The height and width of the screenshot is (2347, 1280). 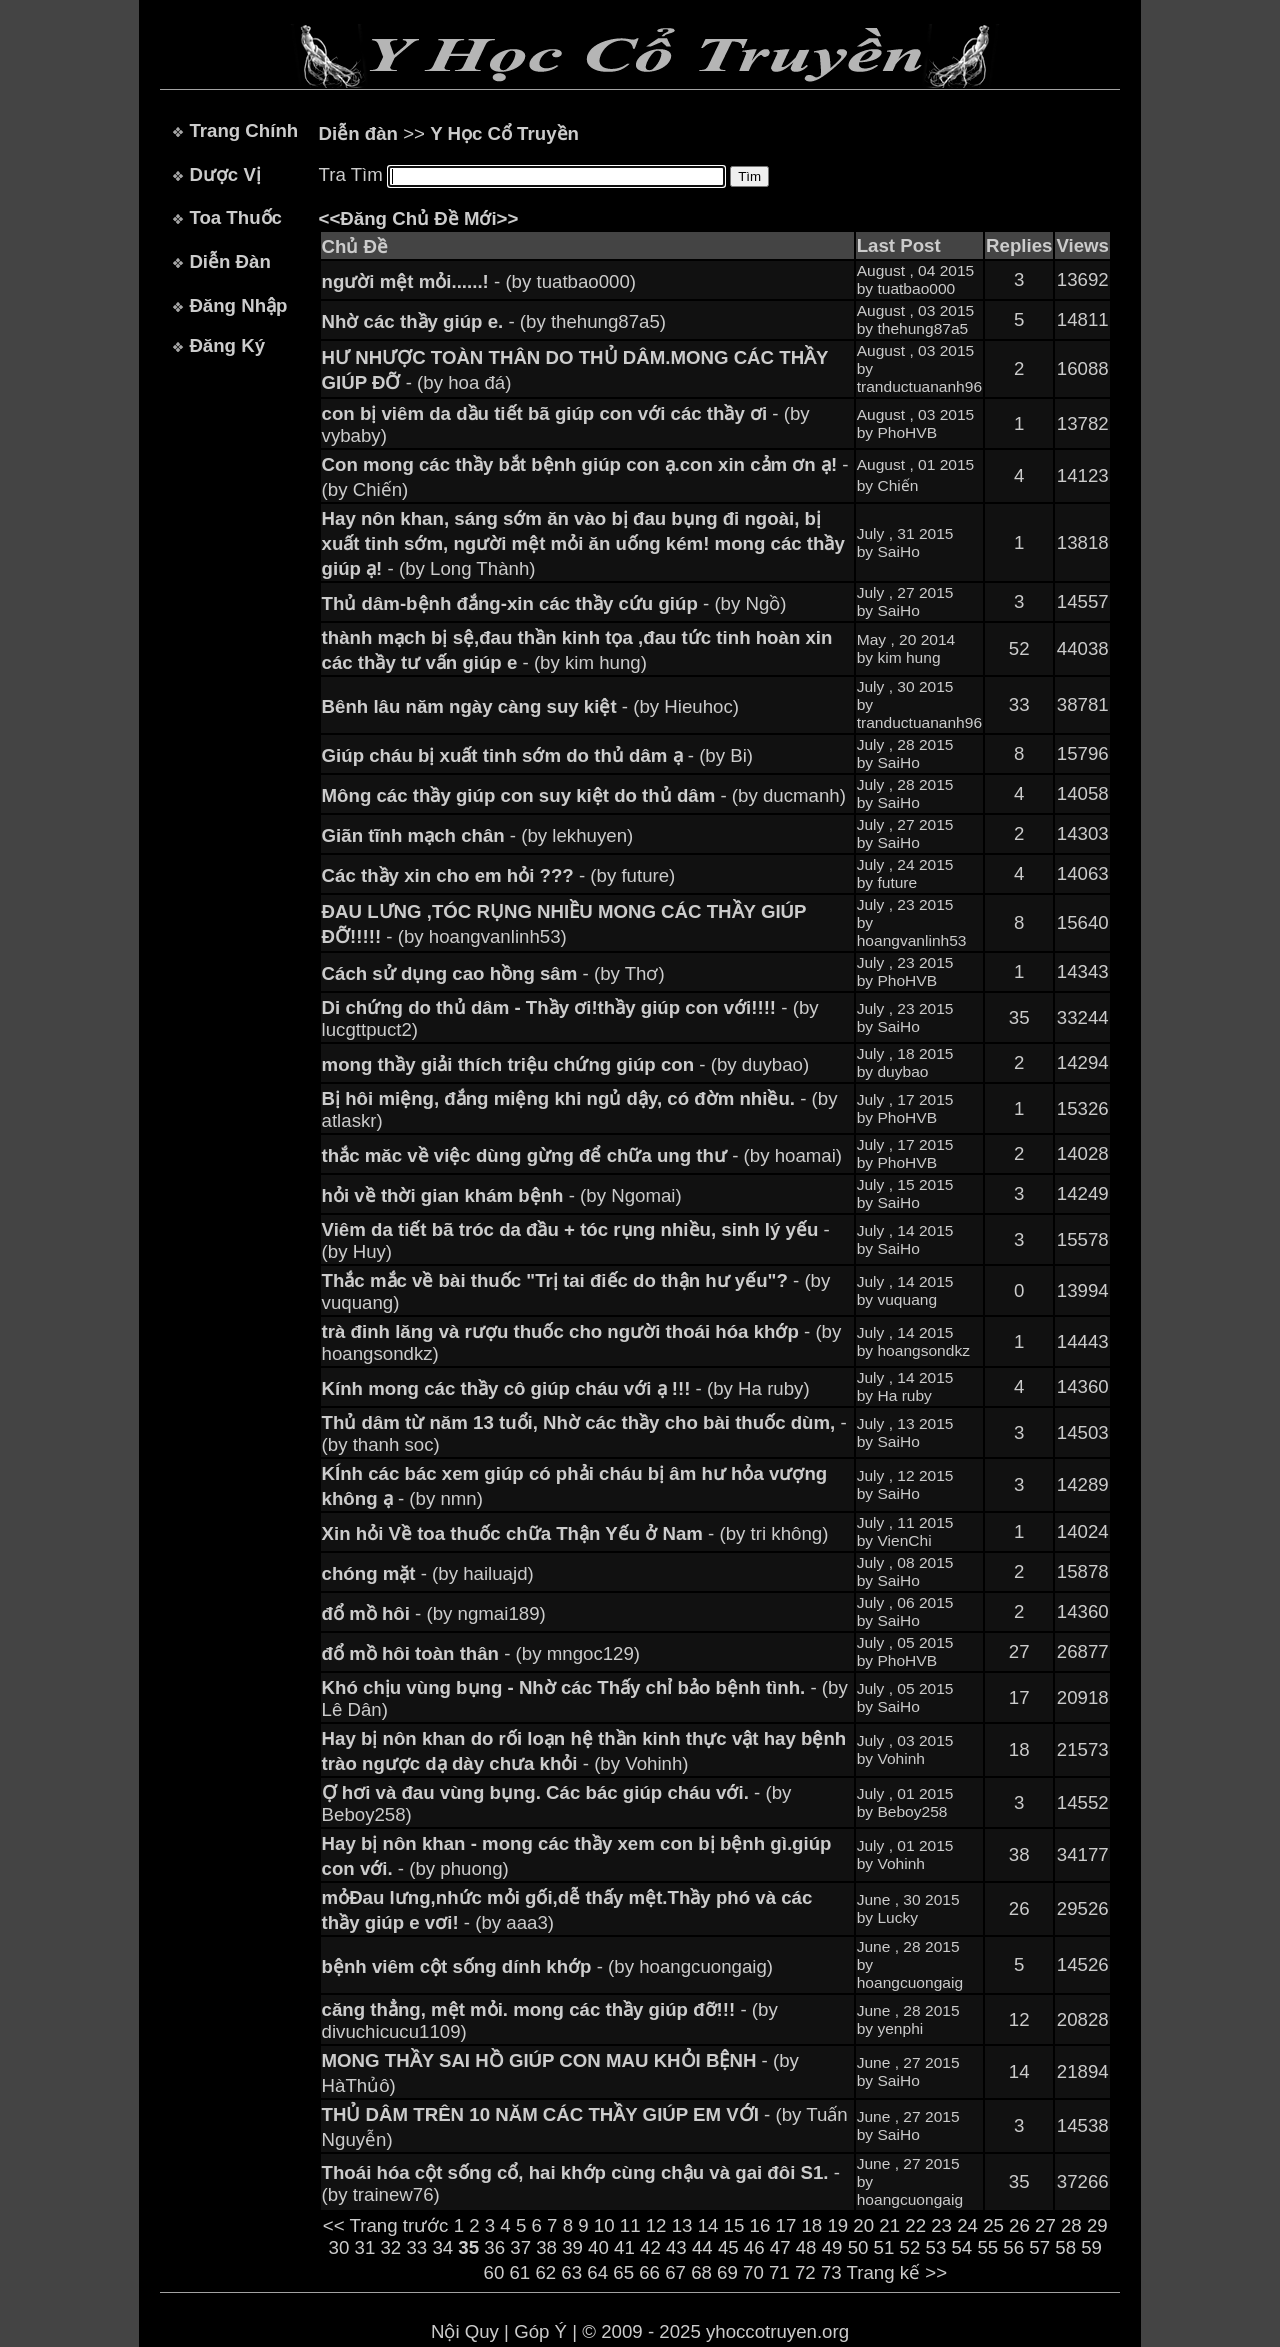 What do you see at coordinates (623, 2272) in the screenshot?
I see `65` at bounding box center [623, 2272].